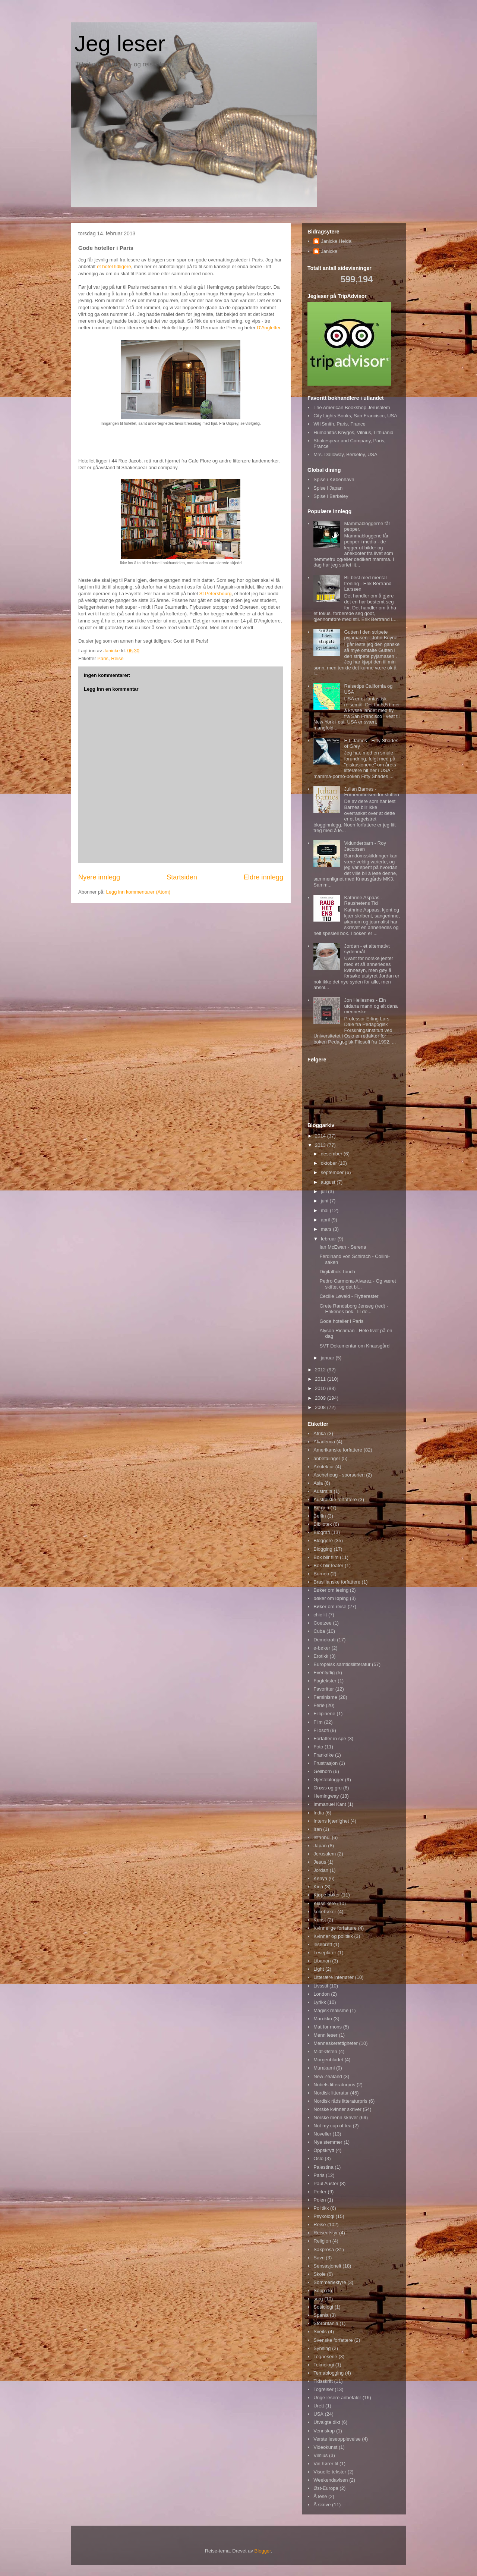 The image size is (477, 2576). Describe the element at coordinates (326, 1220) in the screenshot. I see `april` at that location.